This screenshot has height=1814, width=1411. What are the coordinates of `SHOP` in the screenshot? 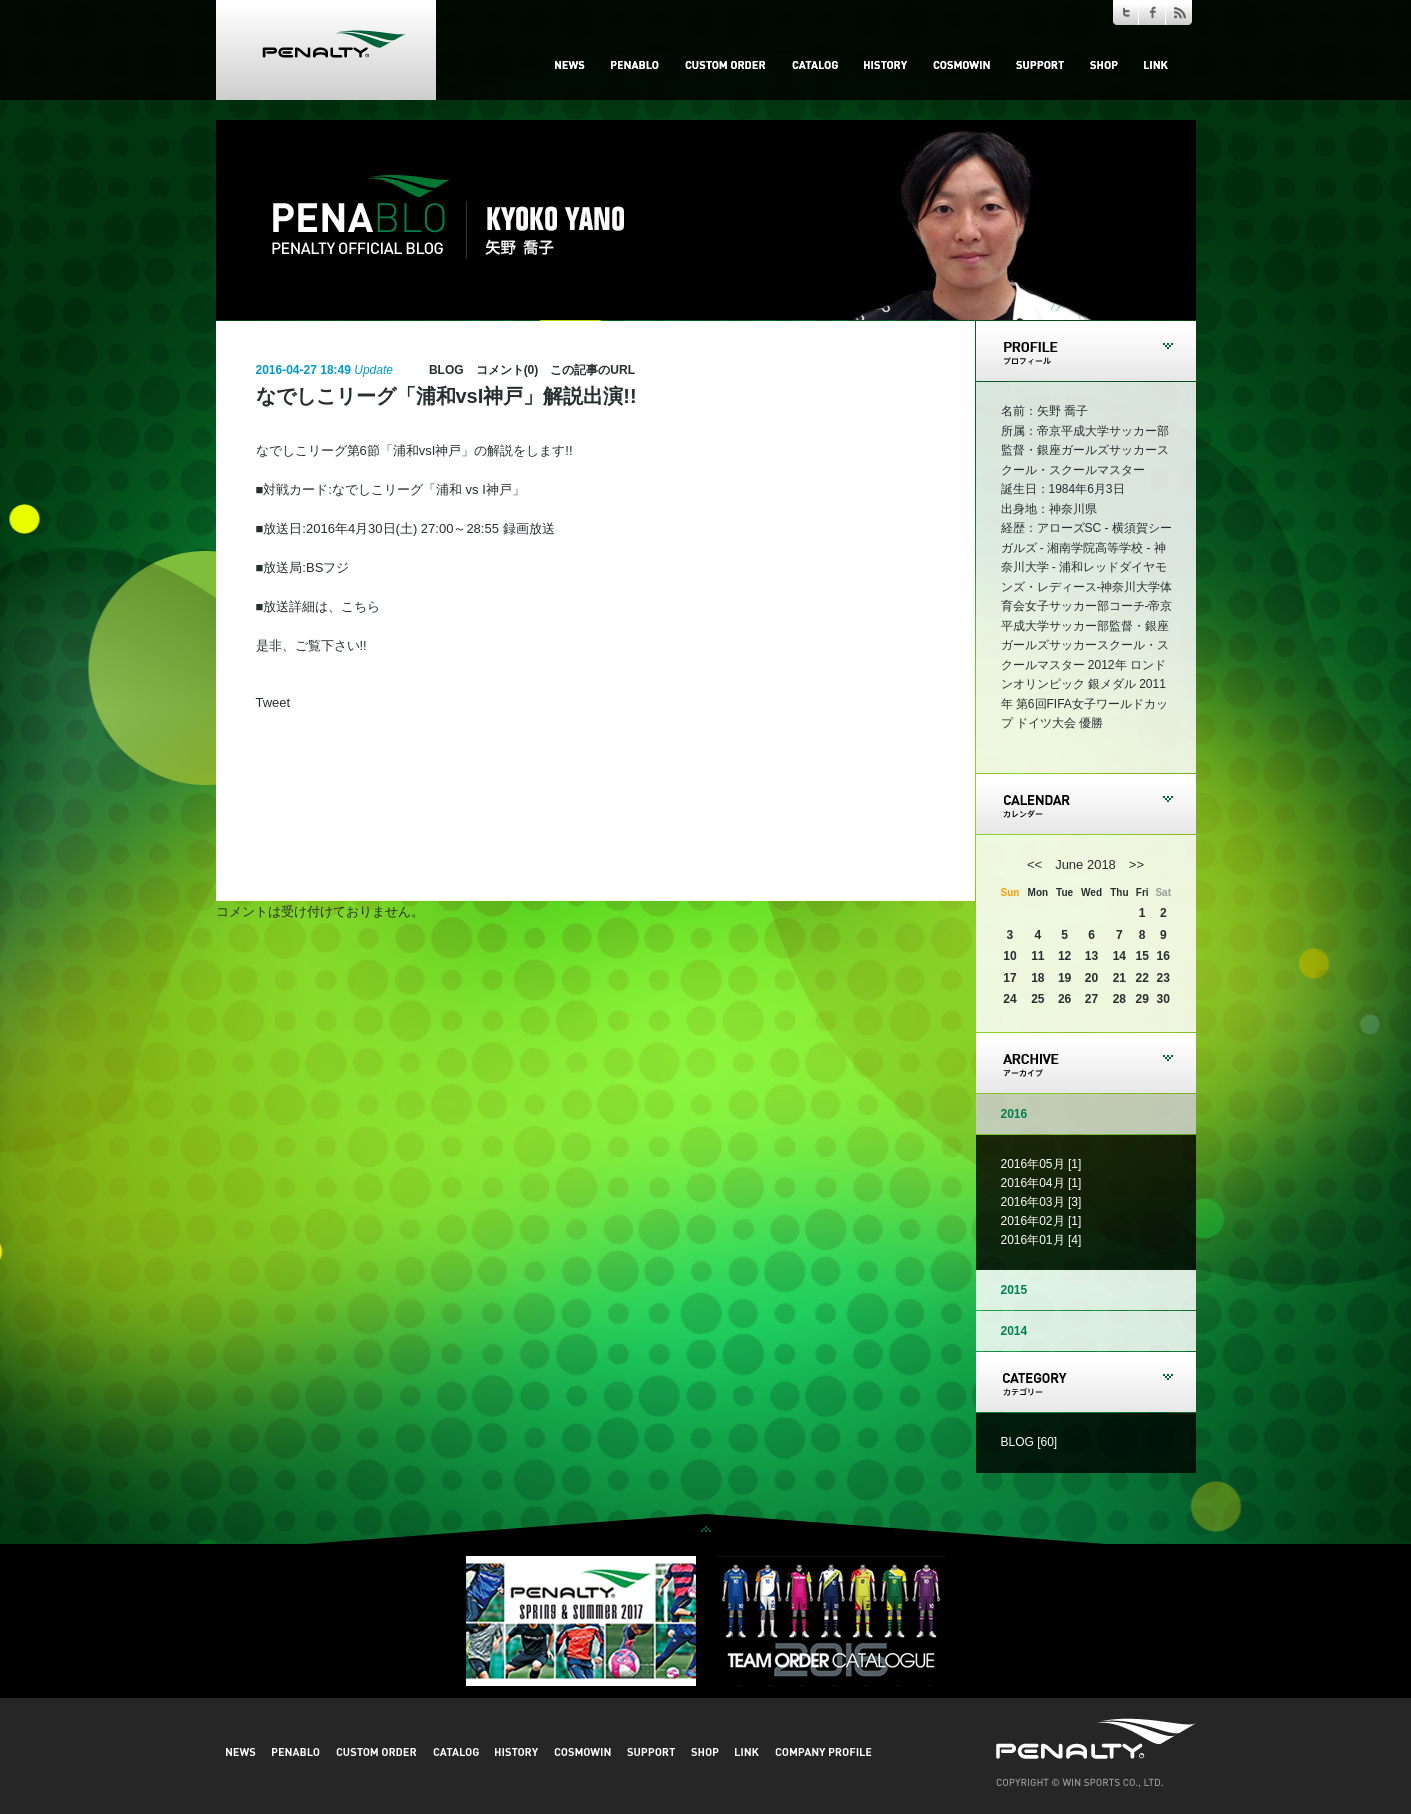 It's located at (1104, 65).